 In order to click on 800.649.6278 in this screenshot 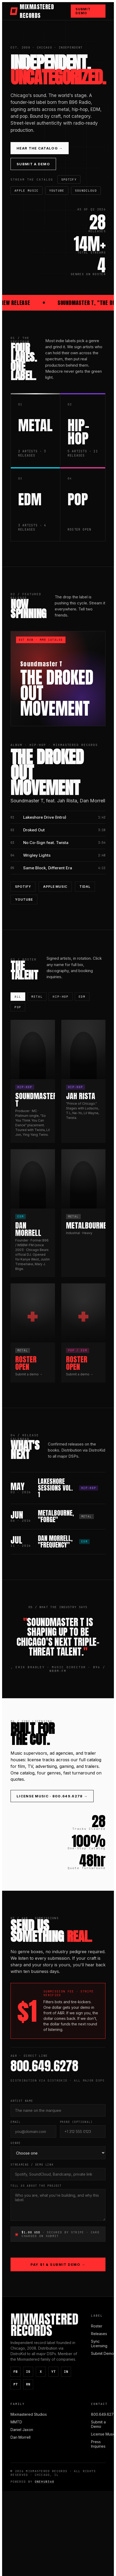, I will do `click(103, 2414)`.